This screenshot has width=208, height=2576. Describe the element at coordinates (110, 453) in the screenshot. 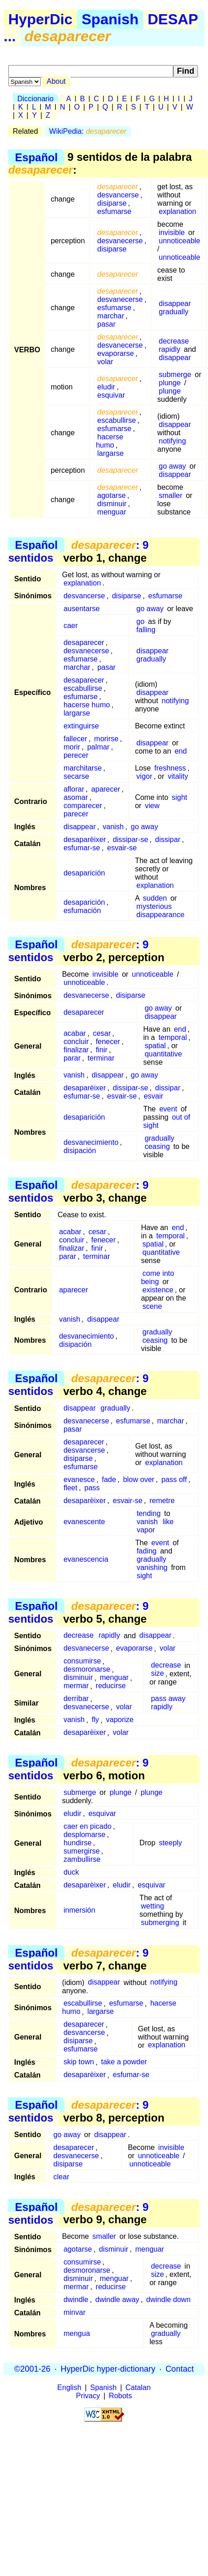

I see `largarse` at that location.